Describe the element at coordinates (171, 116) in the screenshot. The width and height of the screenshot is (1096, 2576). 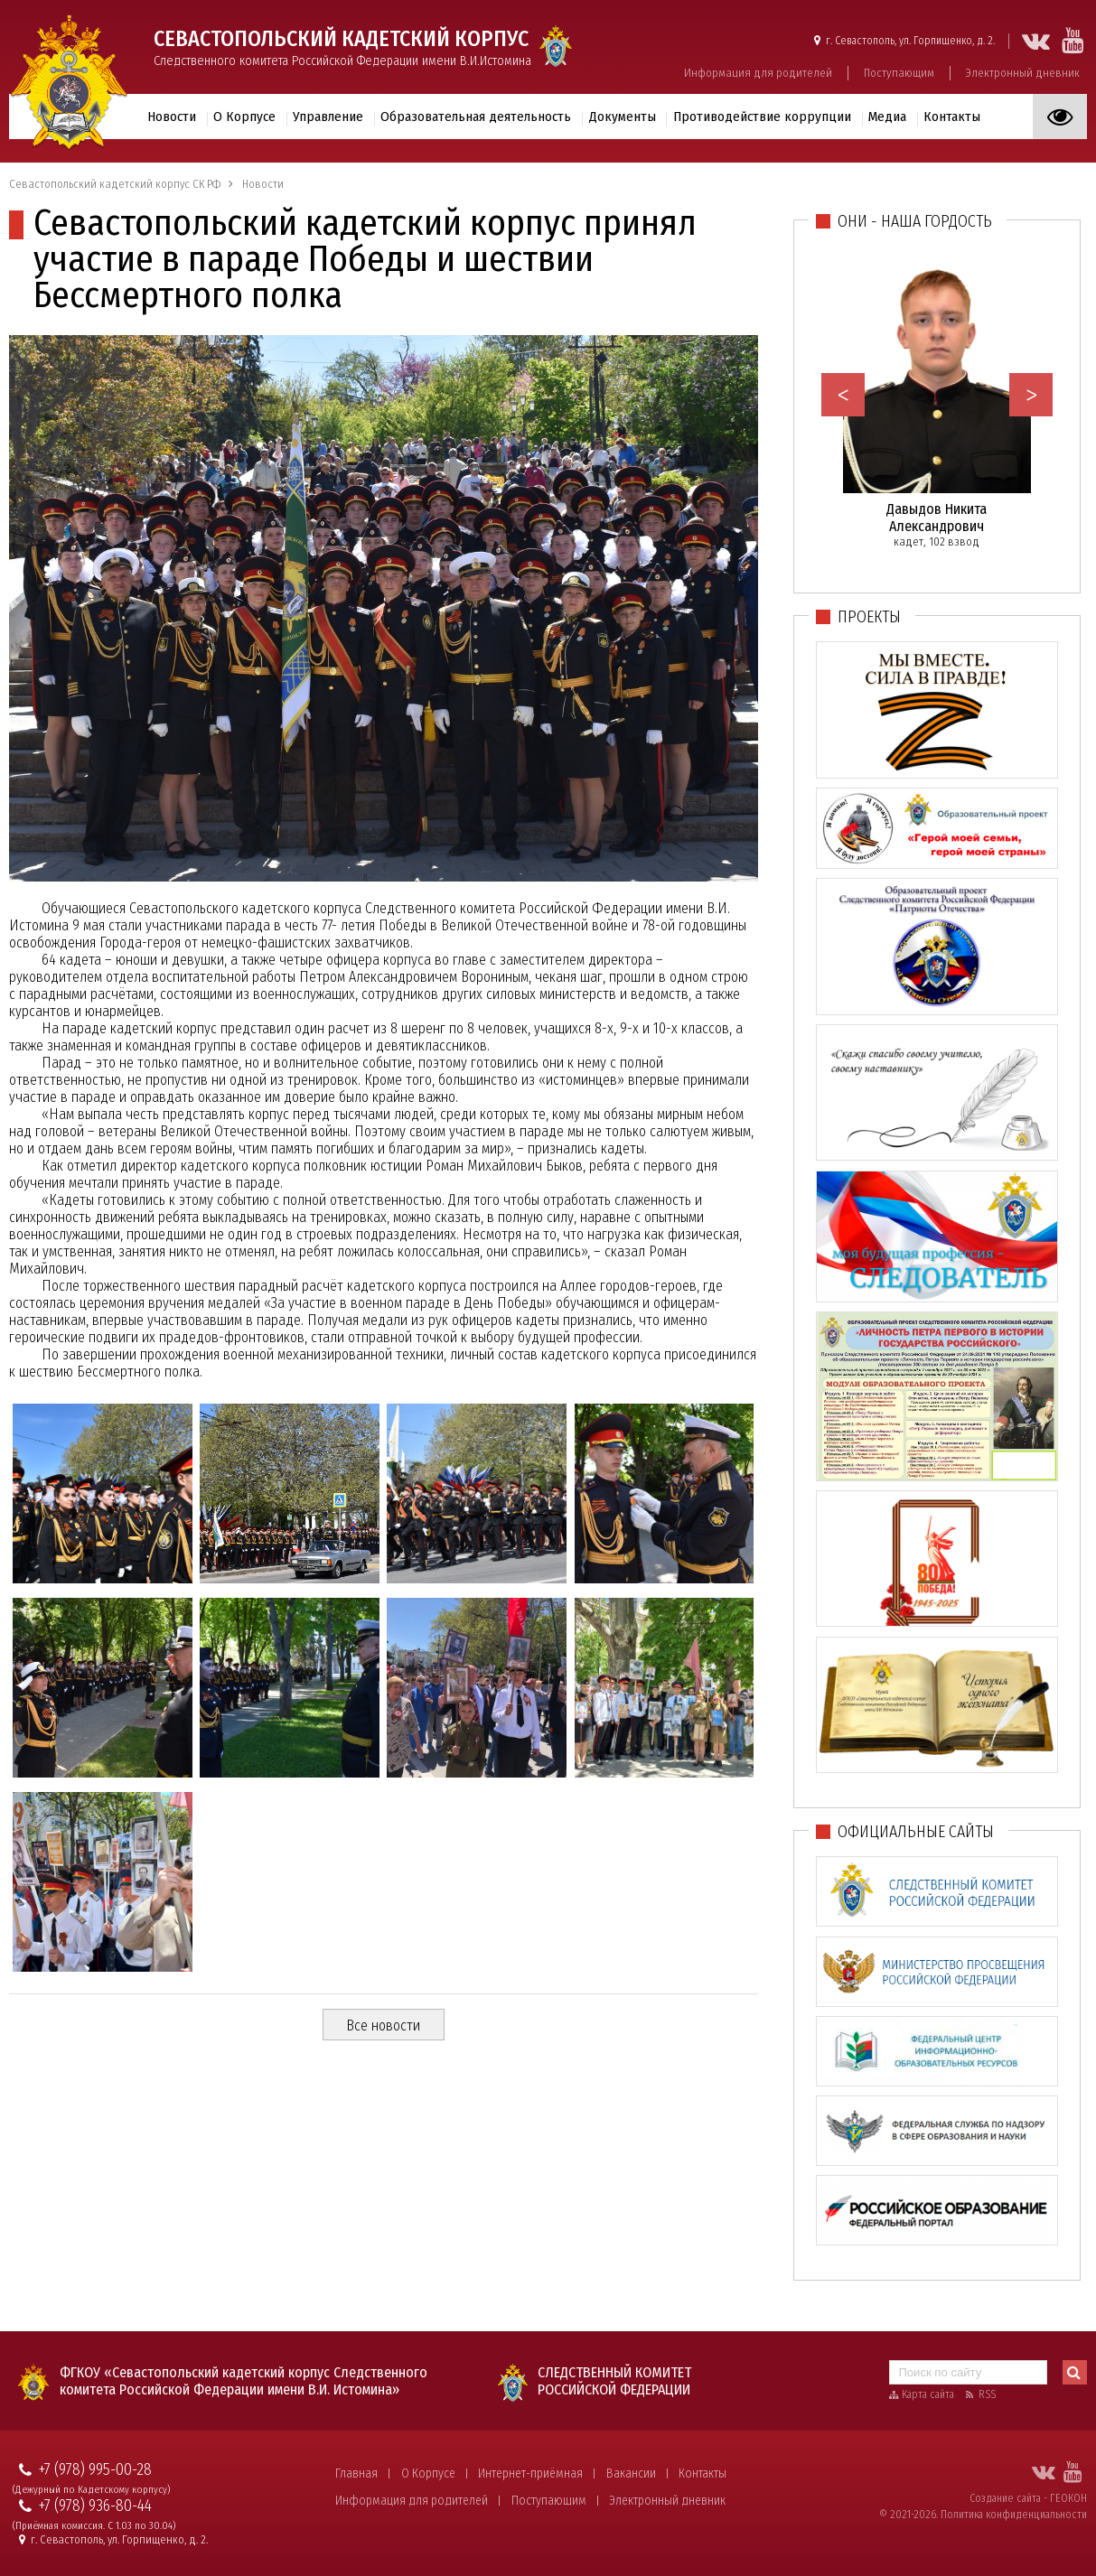
I see `Новости` at that location.